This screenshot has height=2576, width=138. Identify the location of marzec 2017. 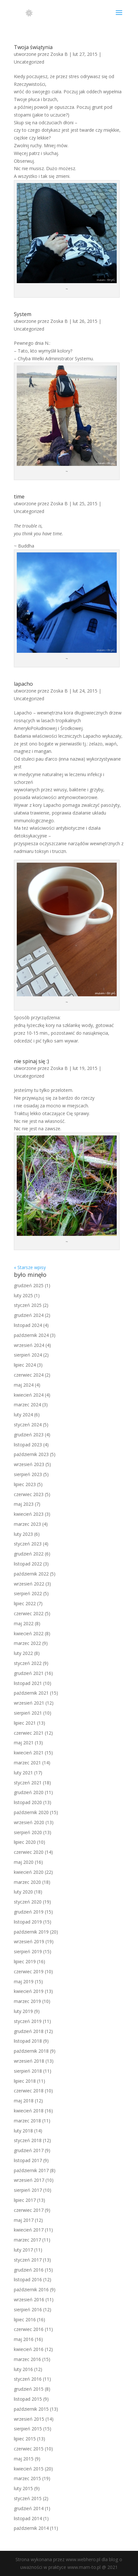
(27, 2240).